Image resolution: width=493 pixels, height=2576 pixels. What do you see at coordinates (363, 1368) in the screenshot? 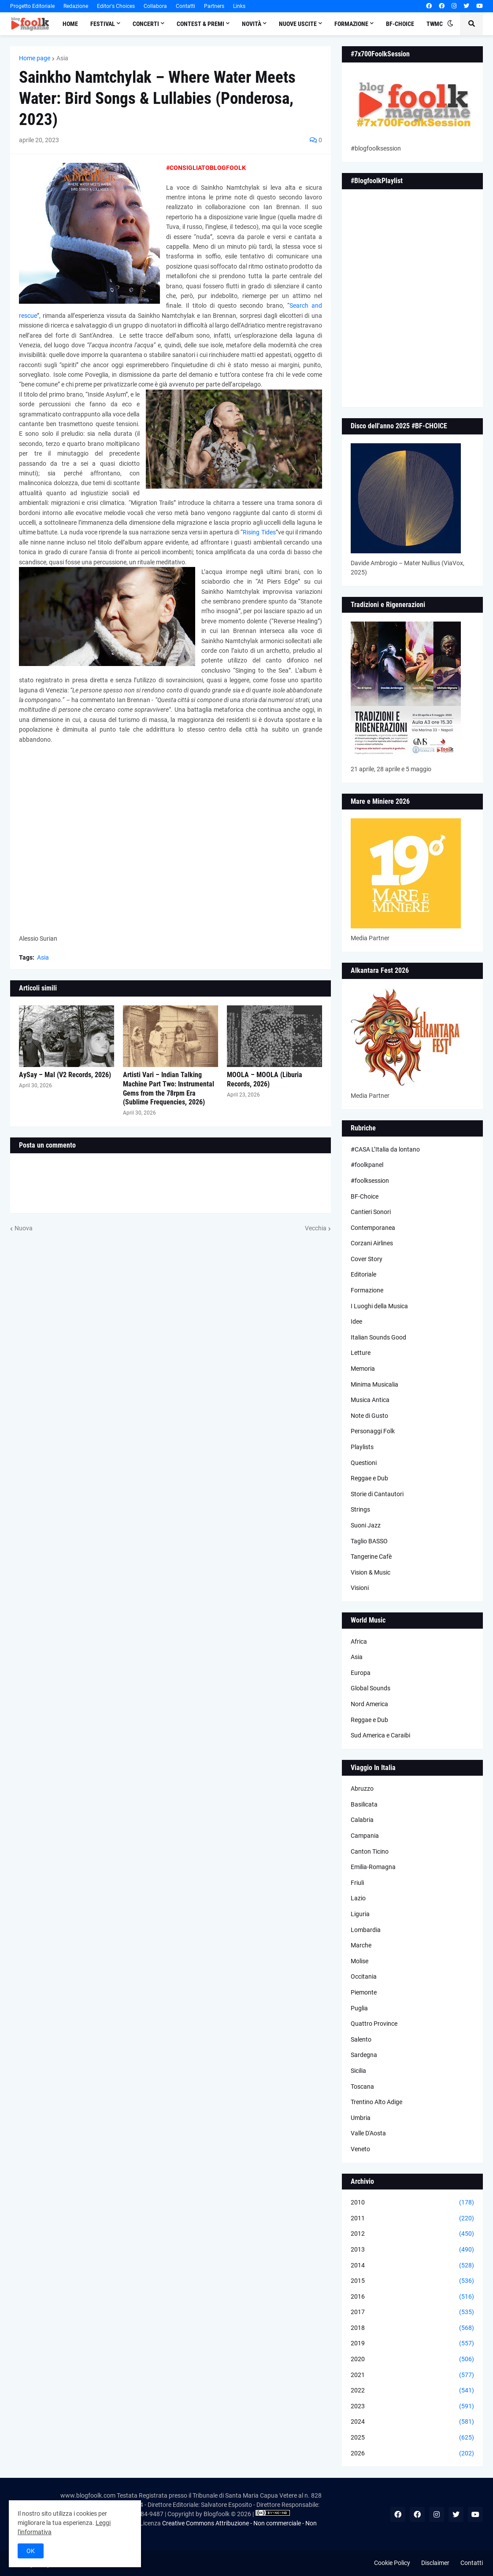
I see `Memoria` at bounding box center [363, 1368].